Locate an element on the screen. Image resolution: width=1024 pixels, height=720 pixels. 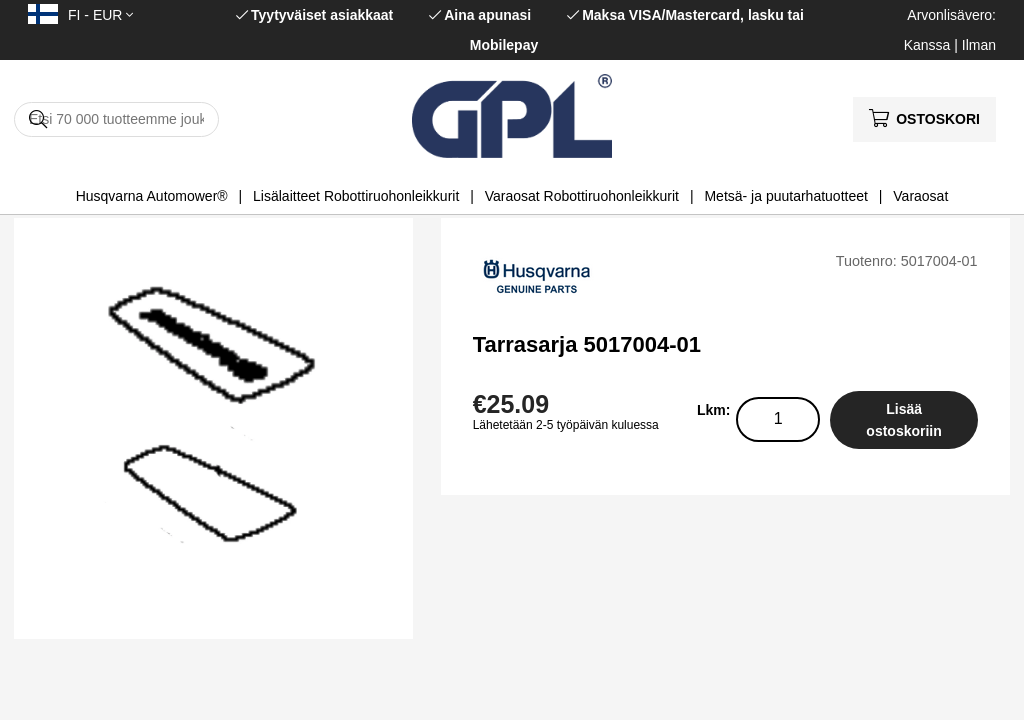
Lisälaitteet Robottiruohonleikkurit is located at coordinates (356, 196).